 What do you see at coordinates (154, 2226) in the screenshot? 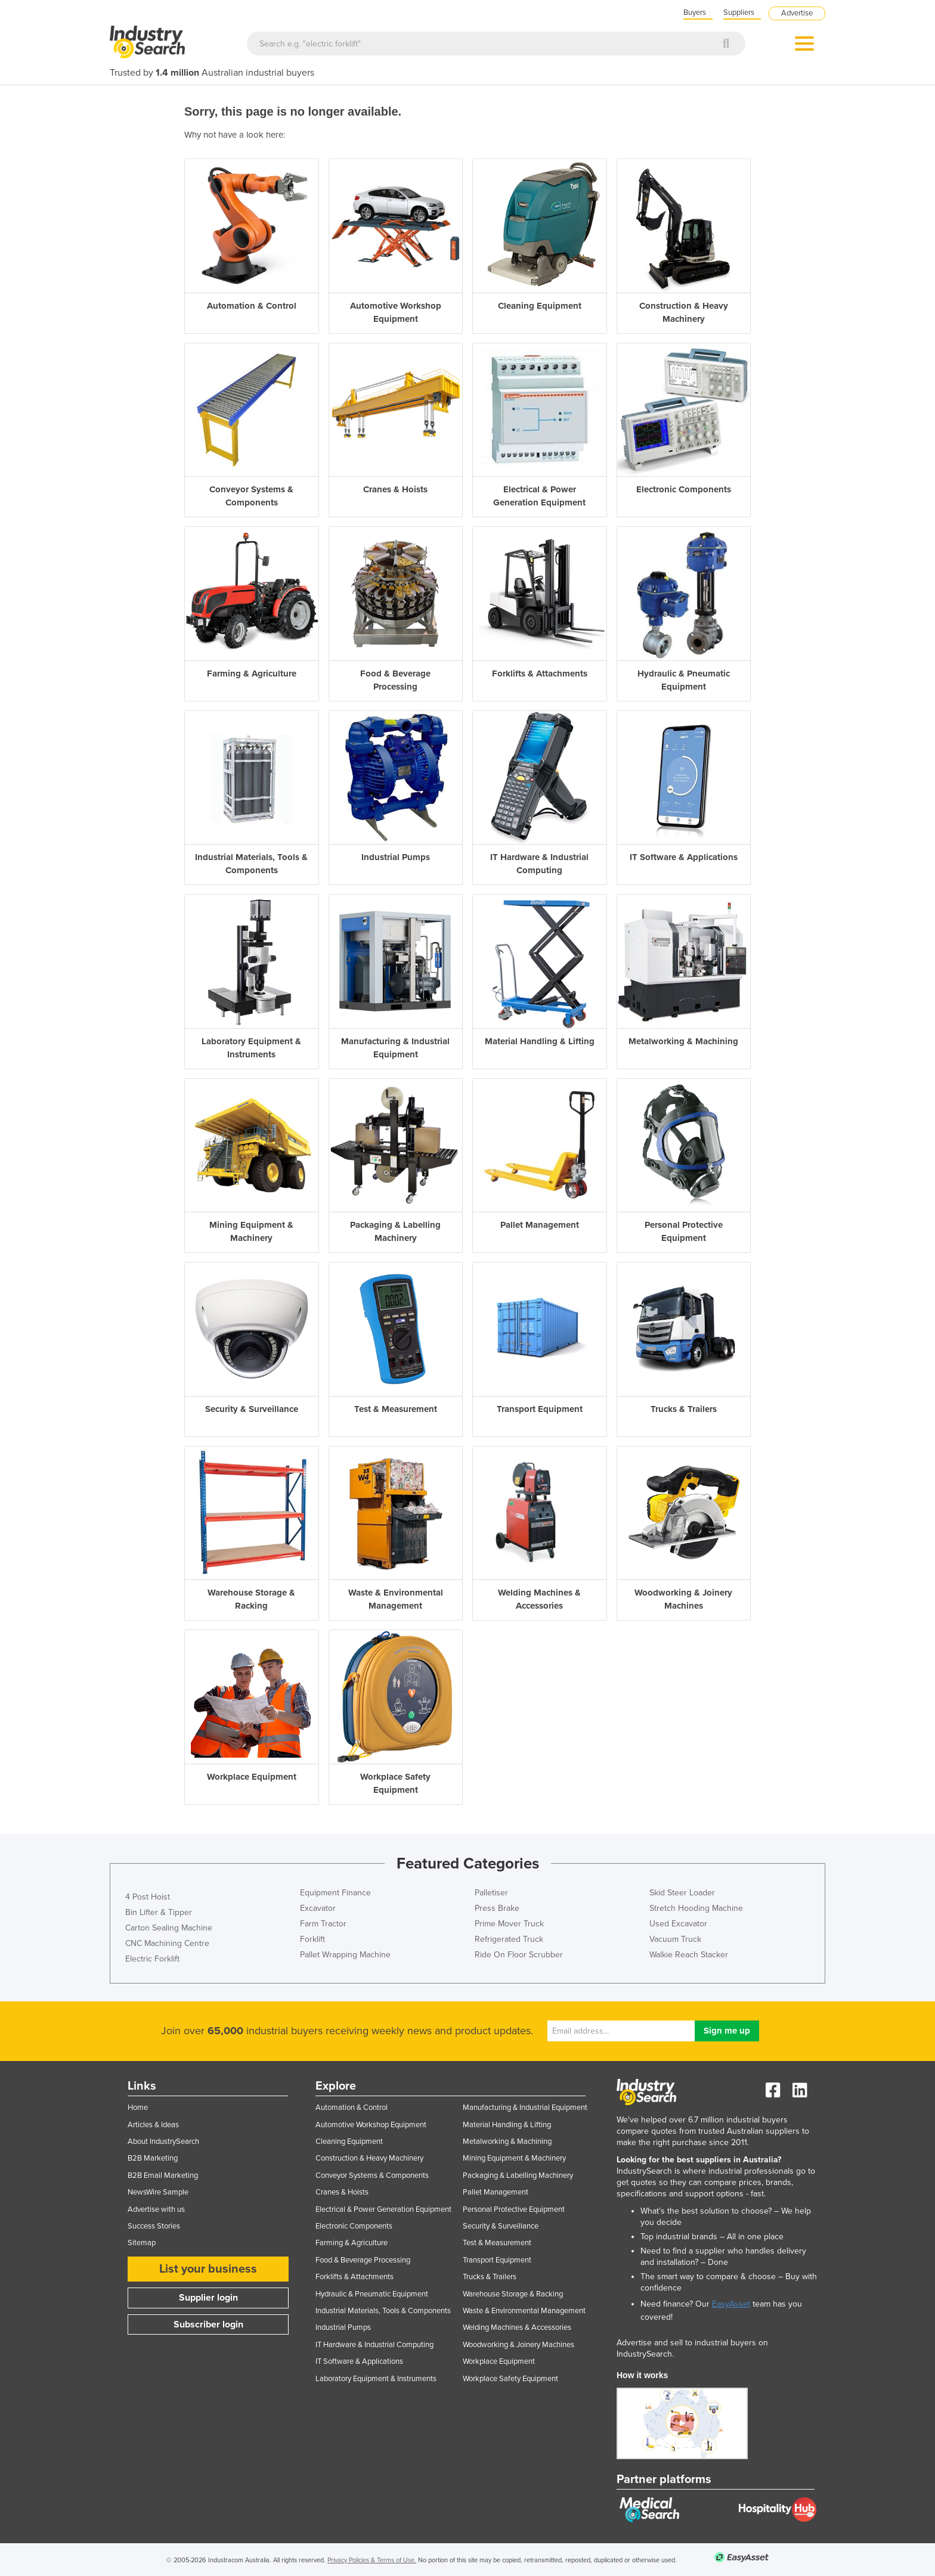
I see `Success Stories` at bounding box center [154, 2226].